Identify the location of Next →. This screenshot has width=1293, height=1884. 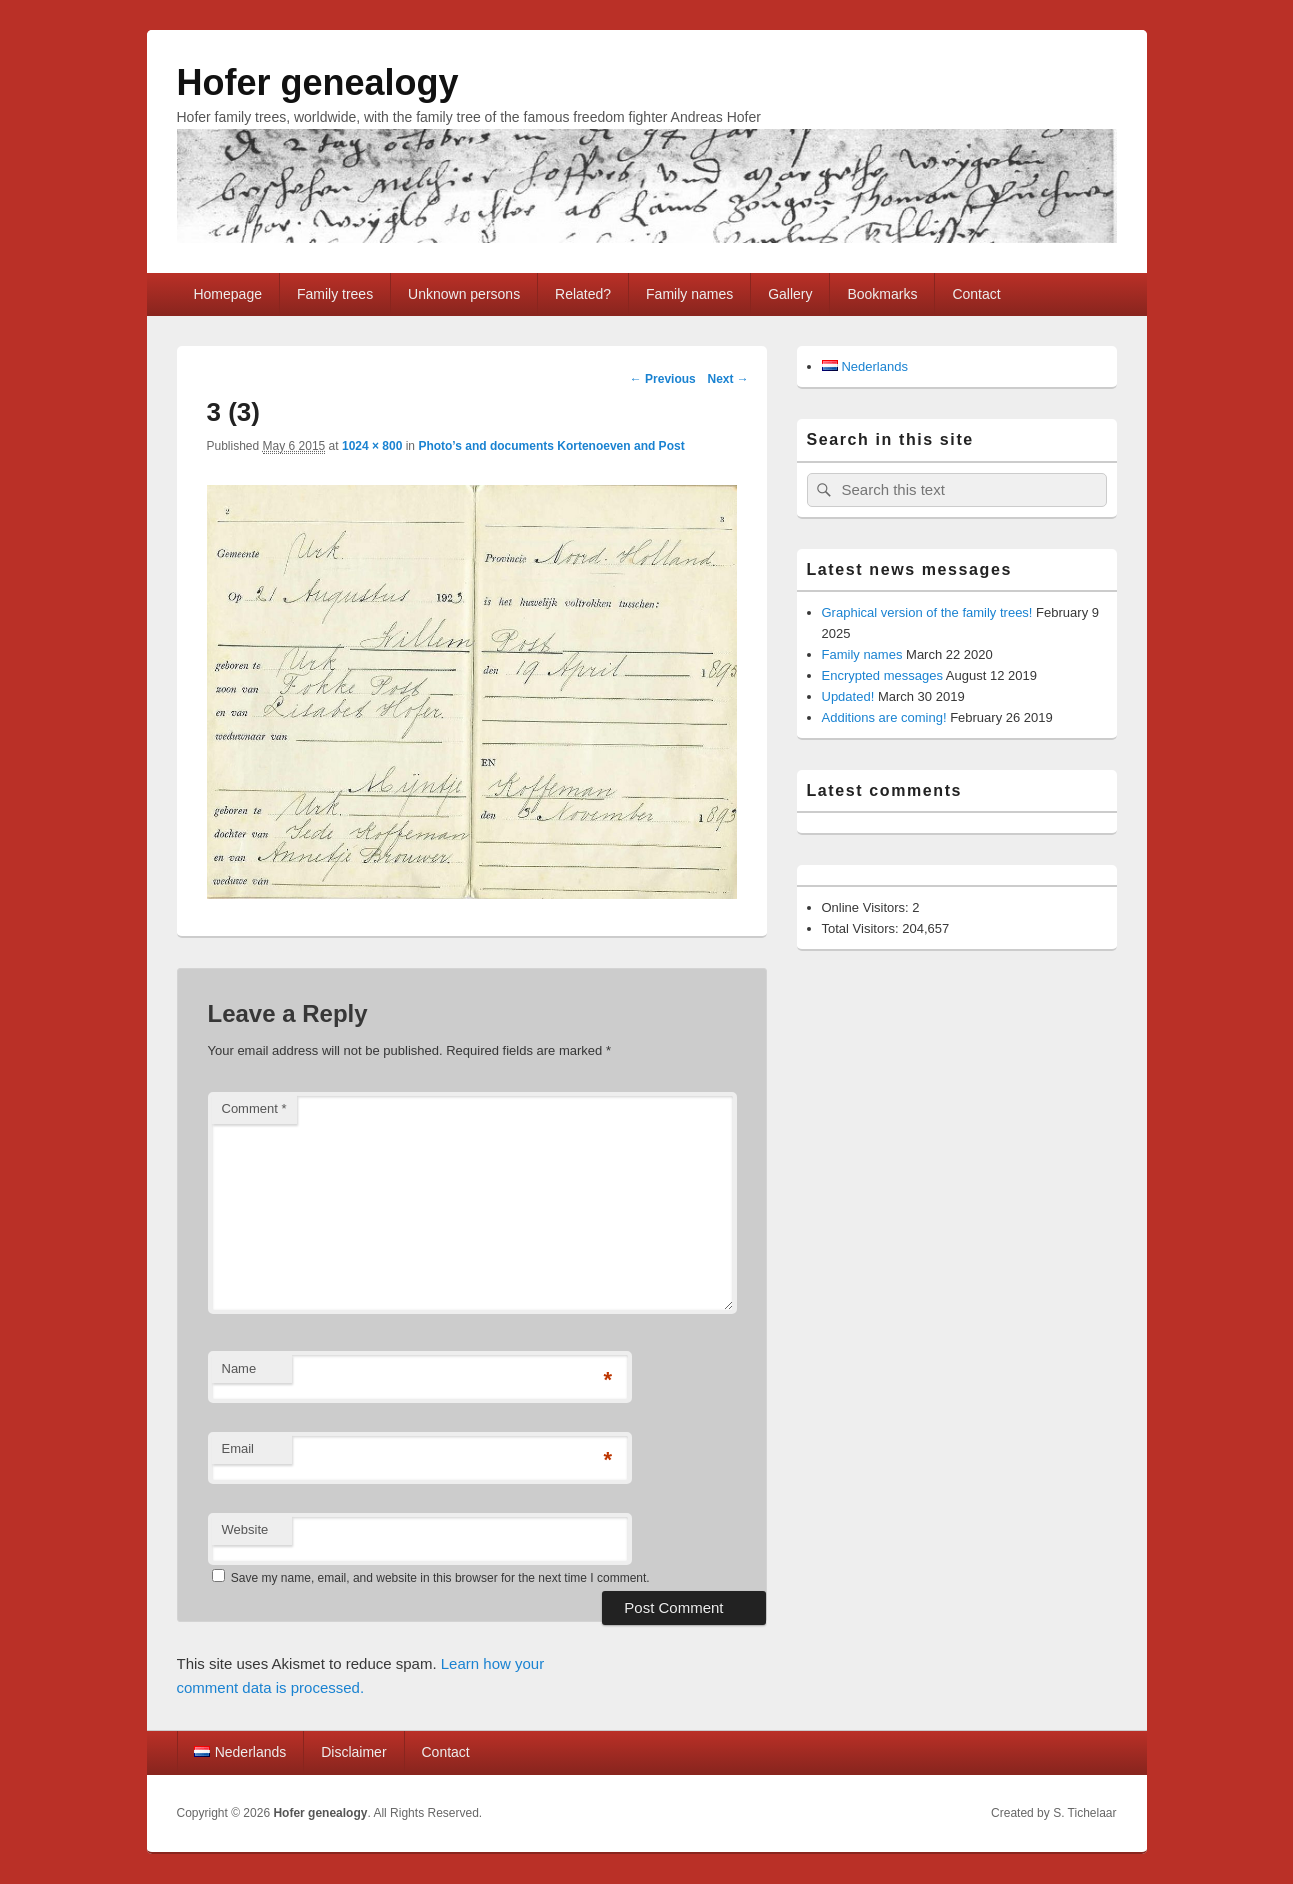
(727, 379).